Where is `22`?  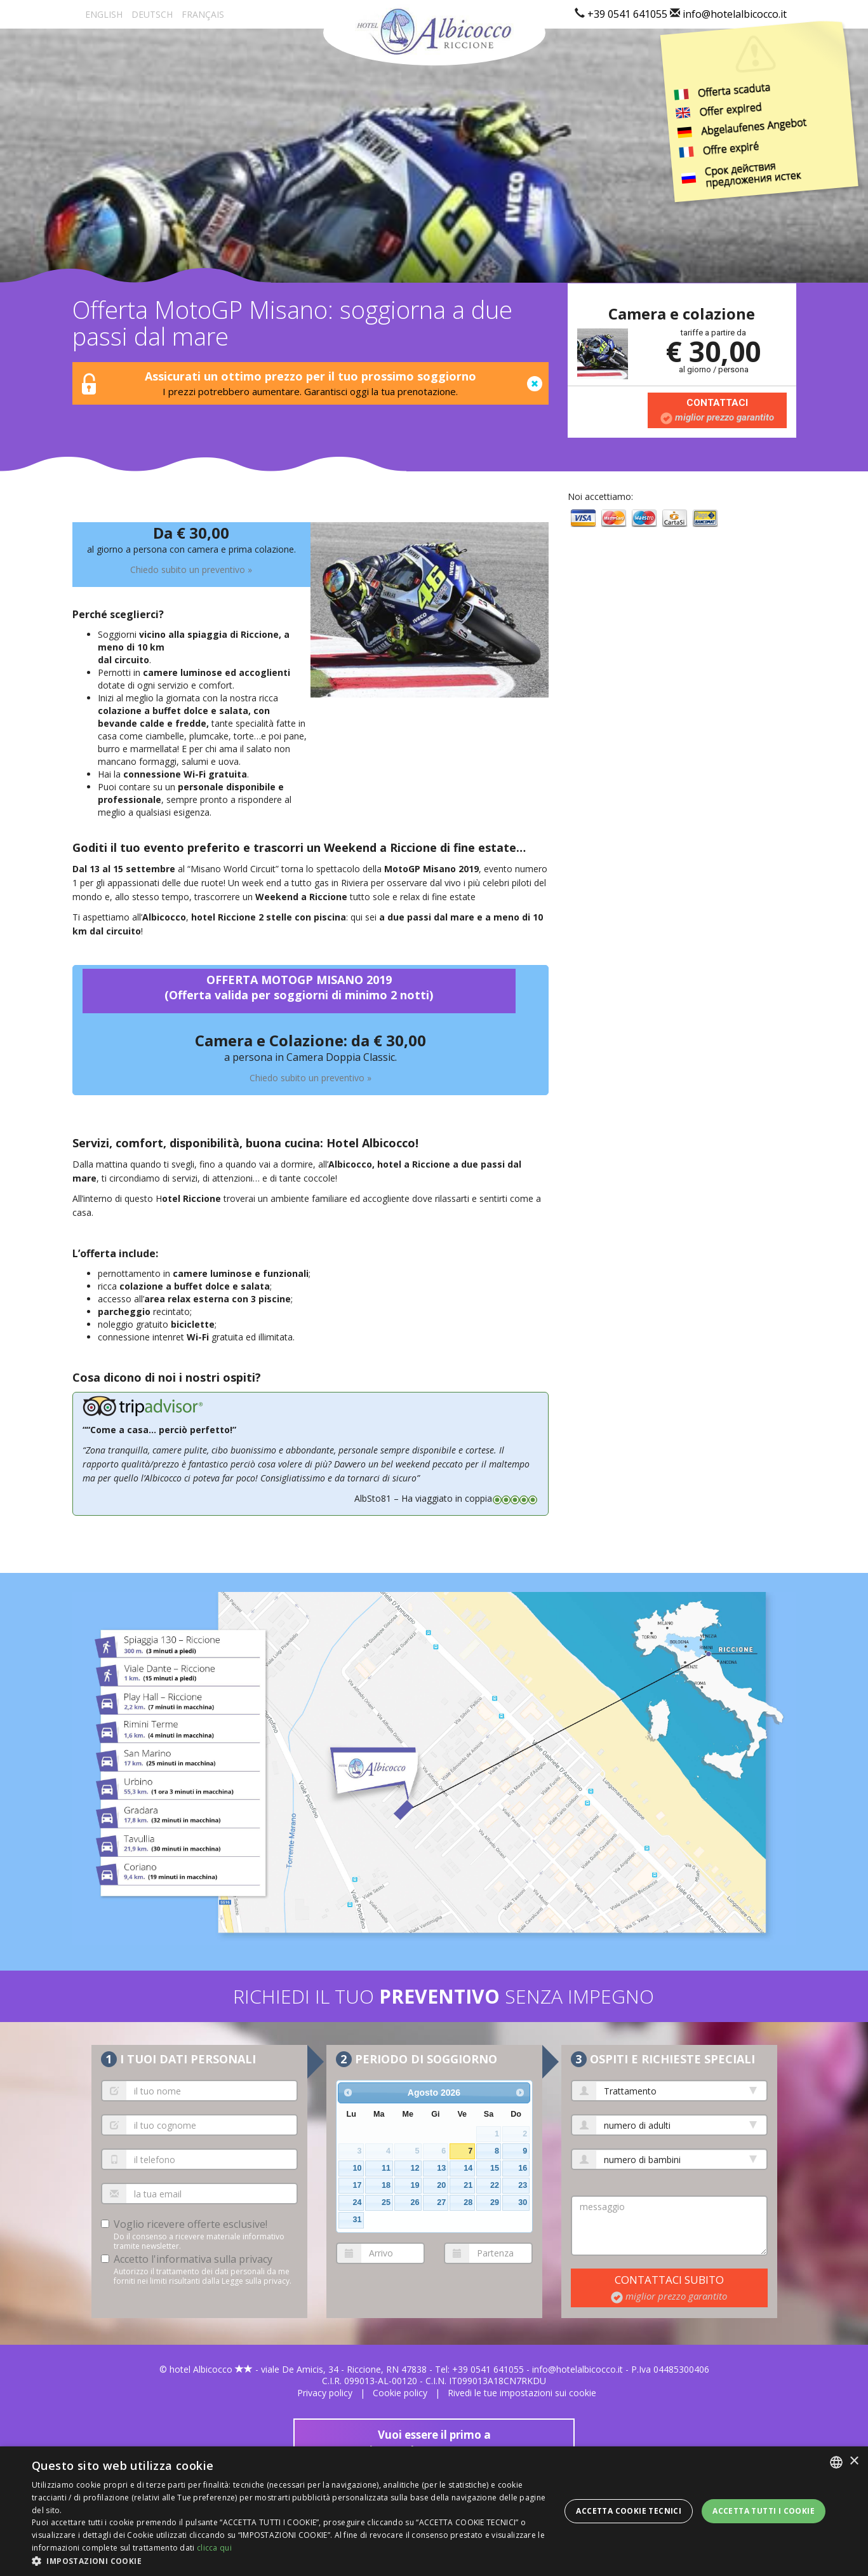
22 is located at coordinates (494, 2185).